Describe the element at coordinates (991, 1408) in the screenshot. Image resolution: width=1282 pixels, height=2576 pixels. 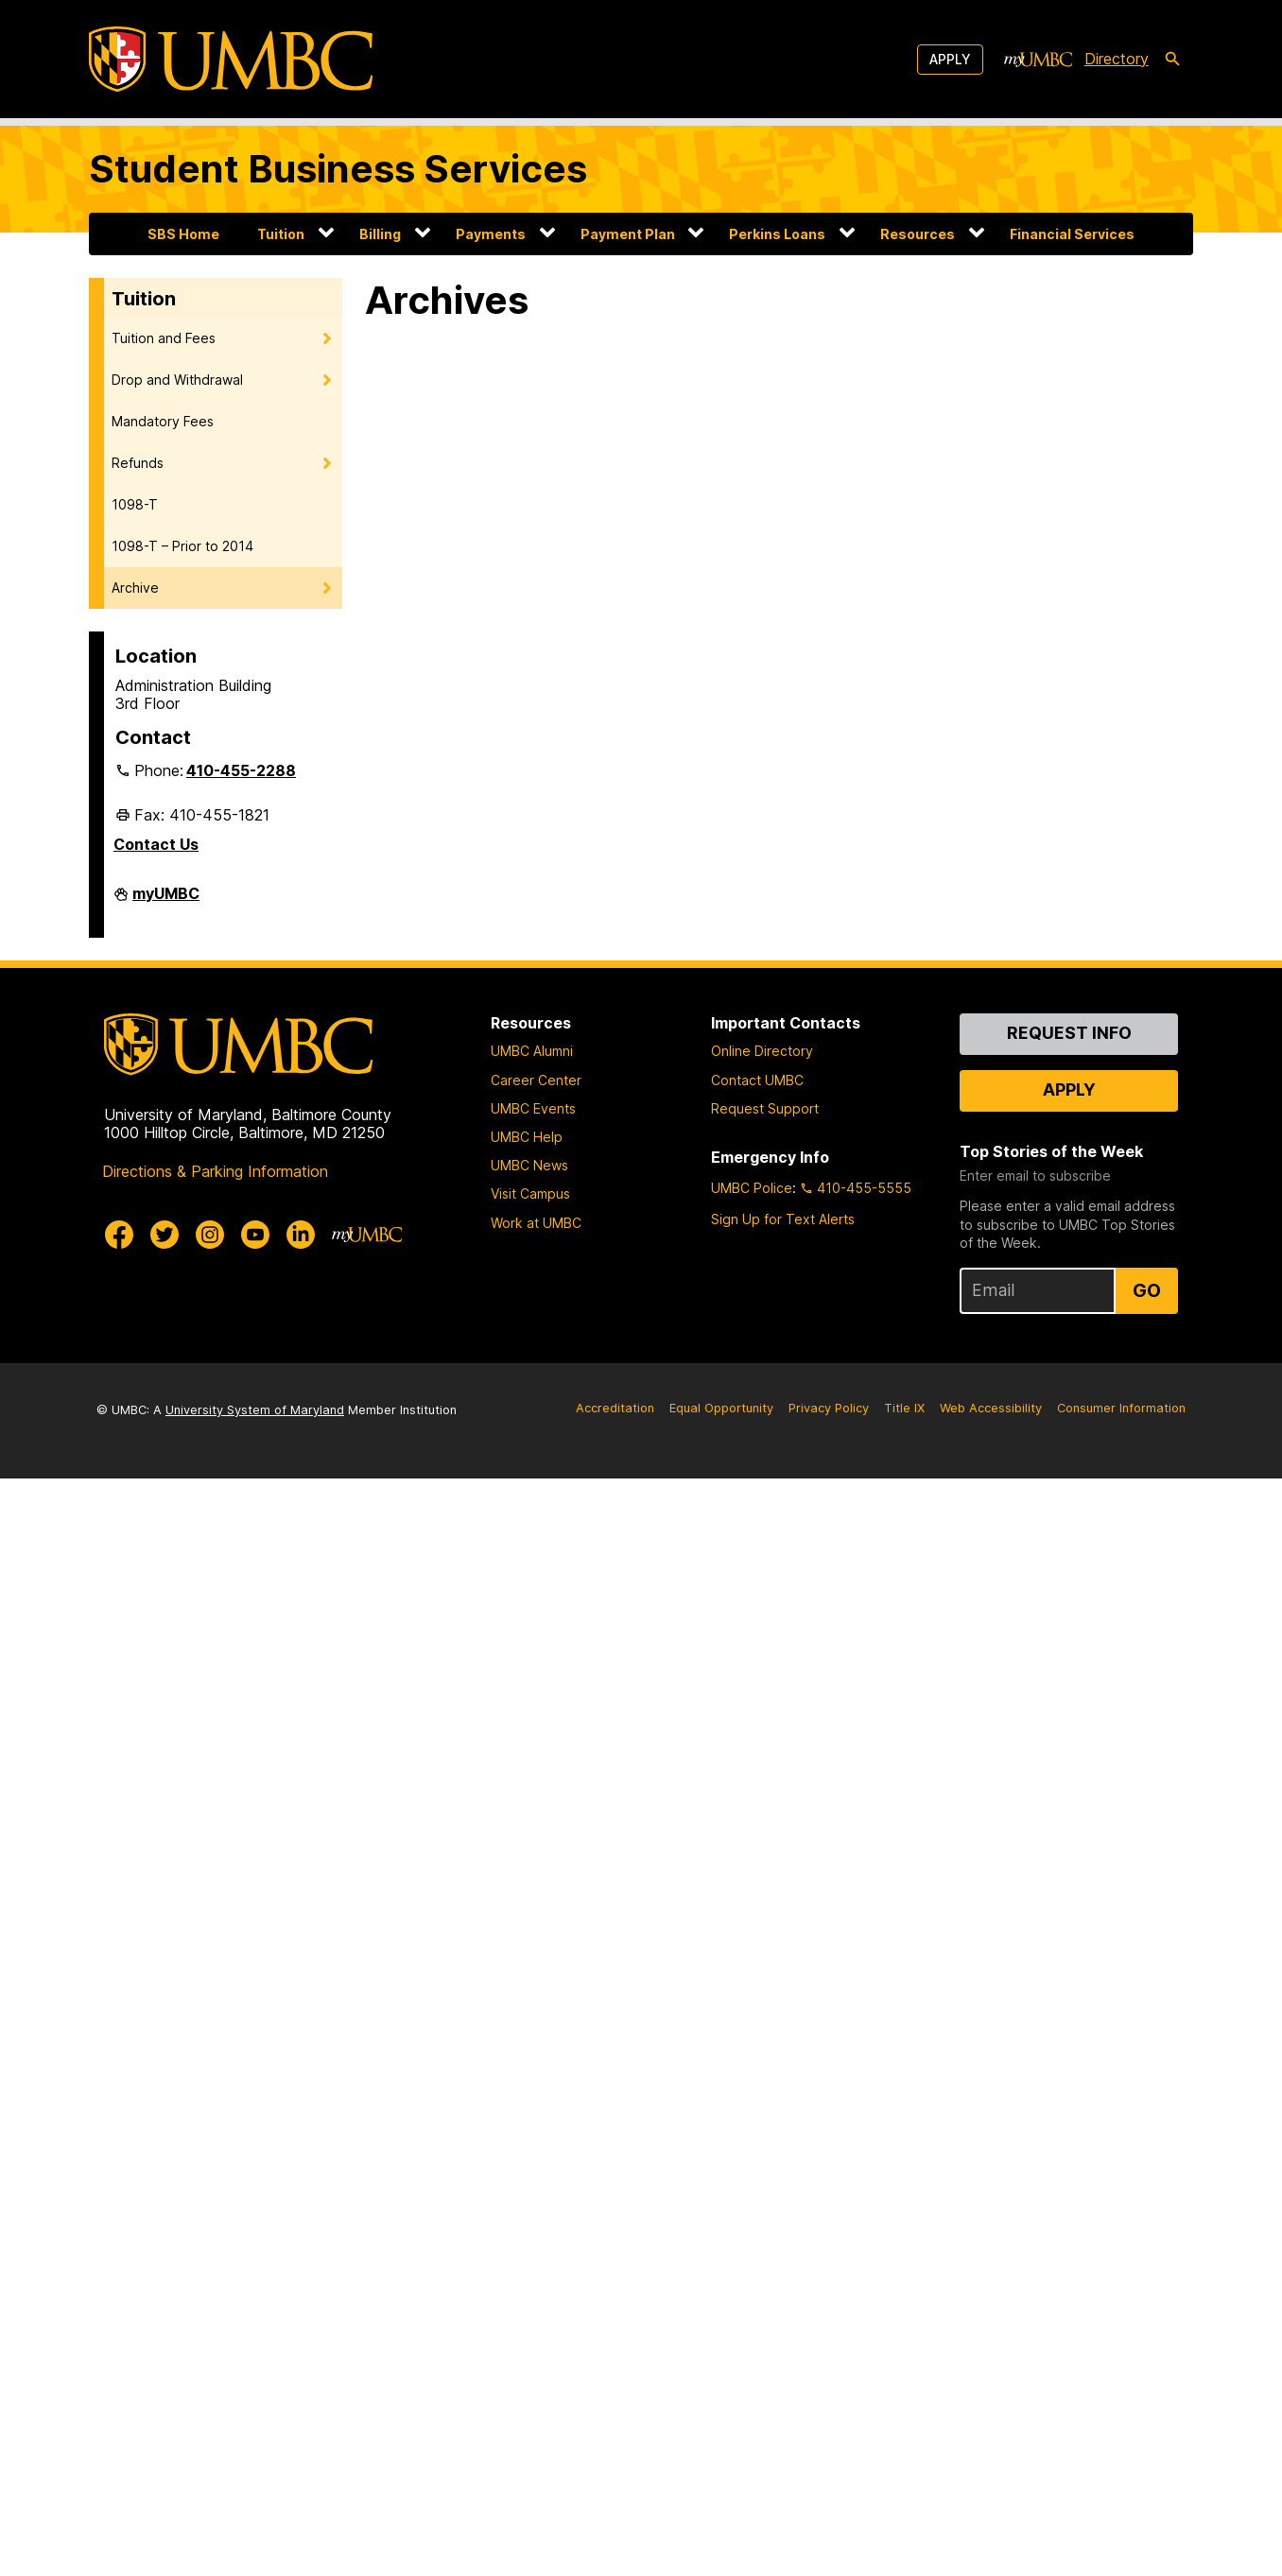
I see `Web Accessibility` at that location.